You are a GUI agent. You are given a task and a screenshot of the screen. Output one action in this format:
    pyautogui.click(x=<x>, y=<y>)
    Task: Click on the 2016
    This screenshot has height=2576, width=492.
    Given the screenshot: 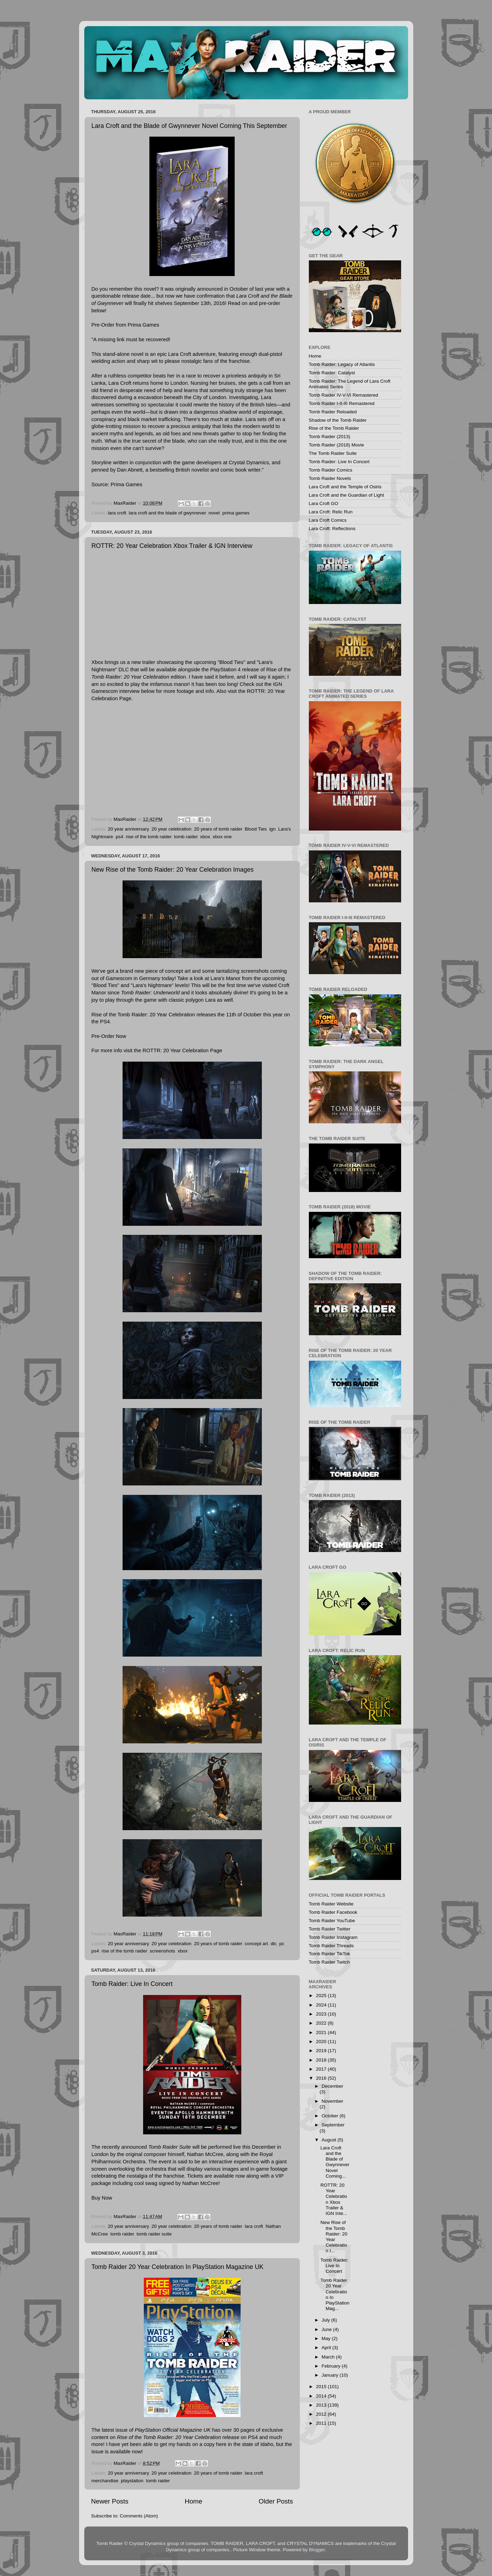 What is the action you would take?
    pyautogui.click(x=322, y=2078)
    